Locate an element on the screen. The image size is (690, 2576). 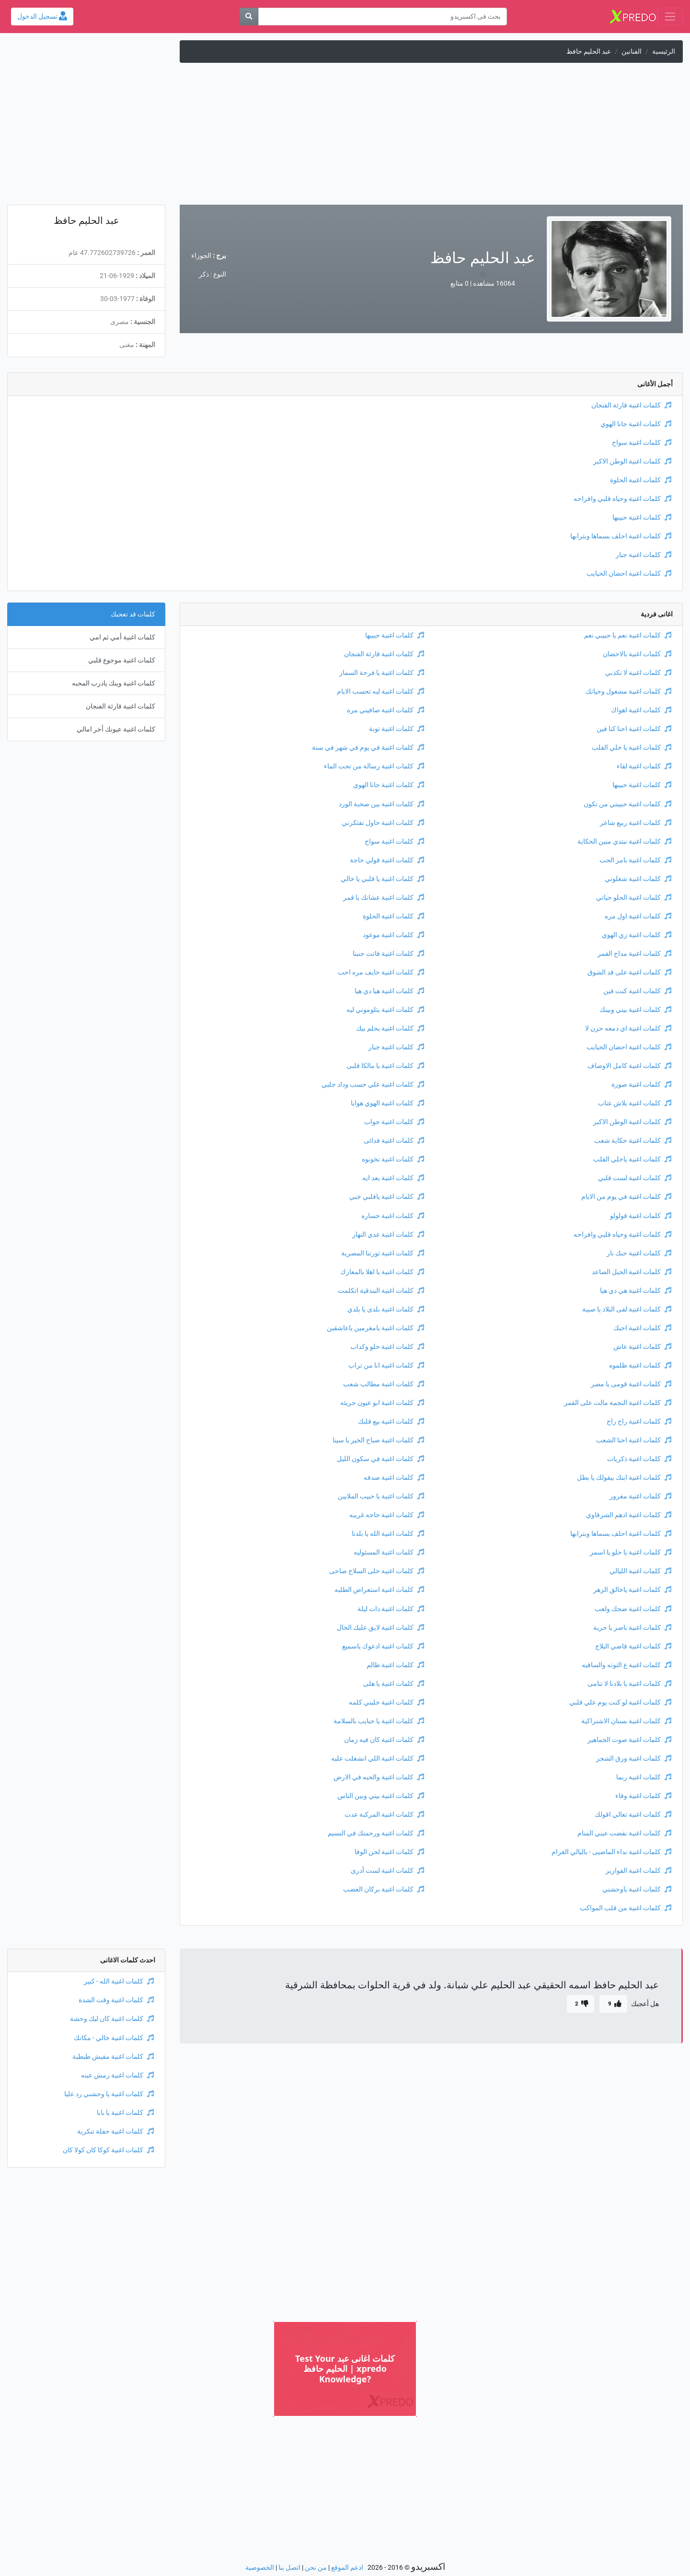
كلمات اغنية يا وحشني رد عليا is located at coordinates (109, 2094).